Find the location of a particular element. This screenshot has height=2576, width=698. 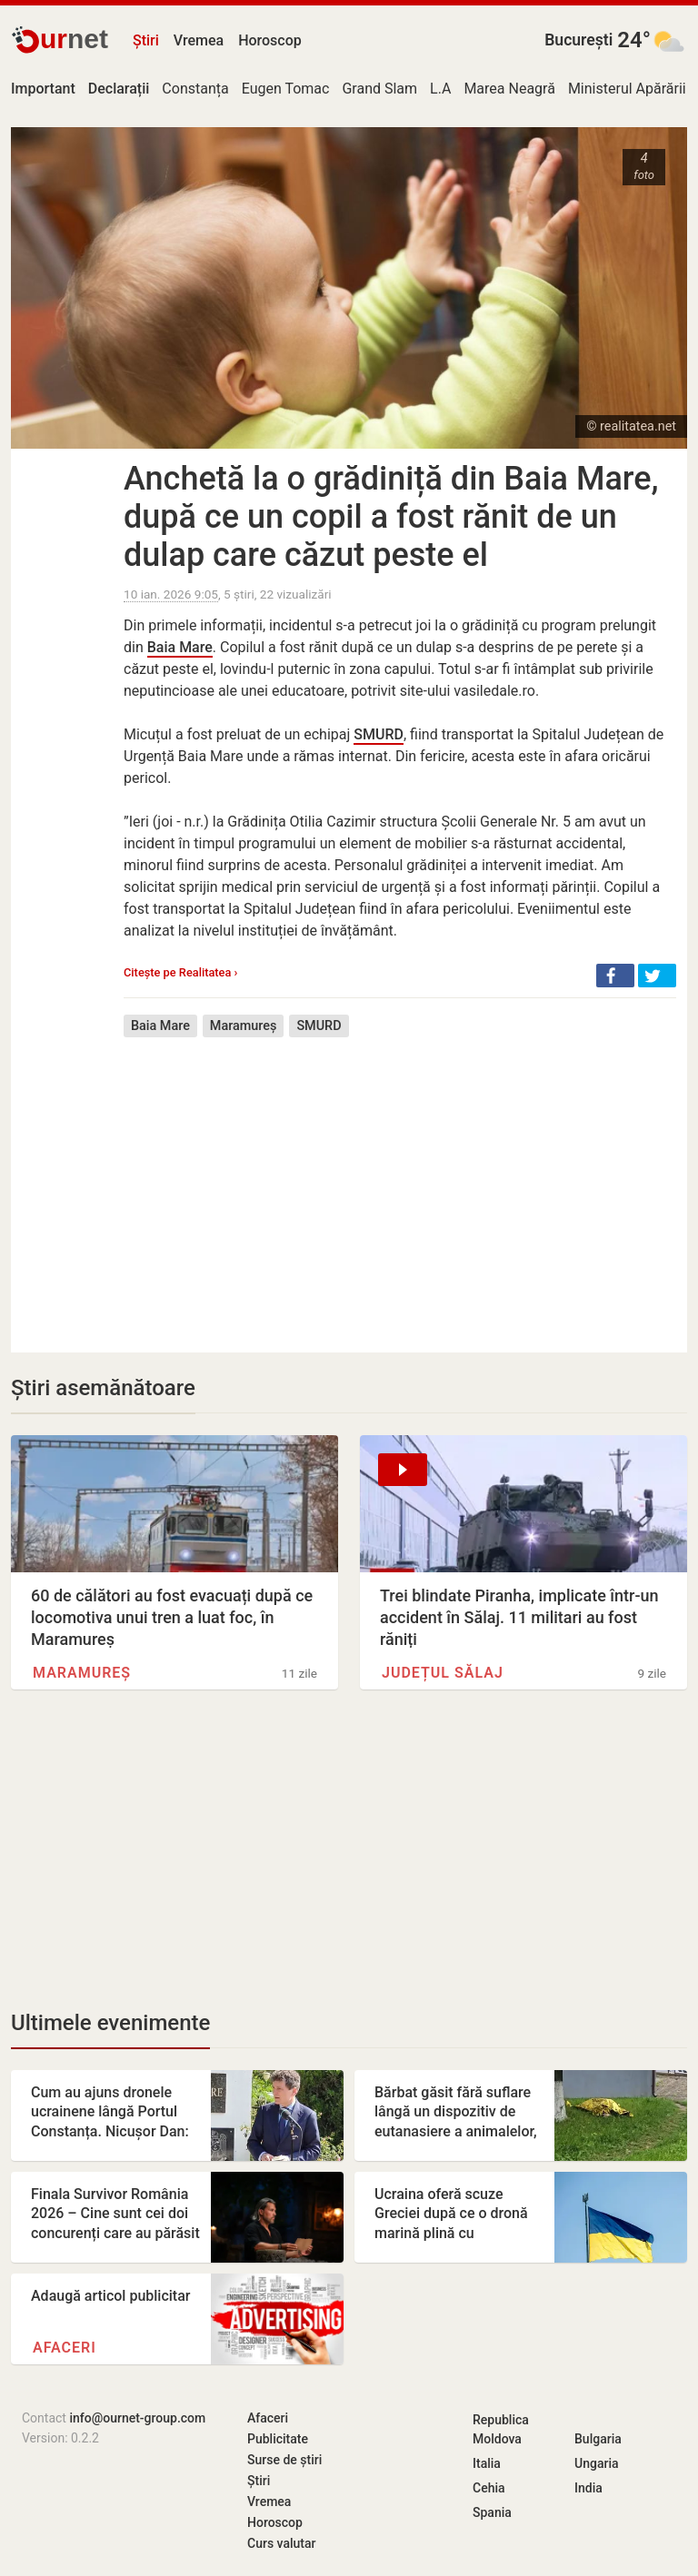

Citește pe Realitatea › is located at coordinates (180, 972).